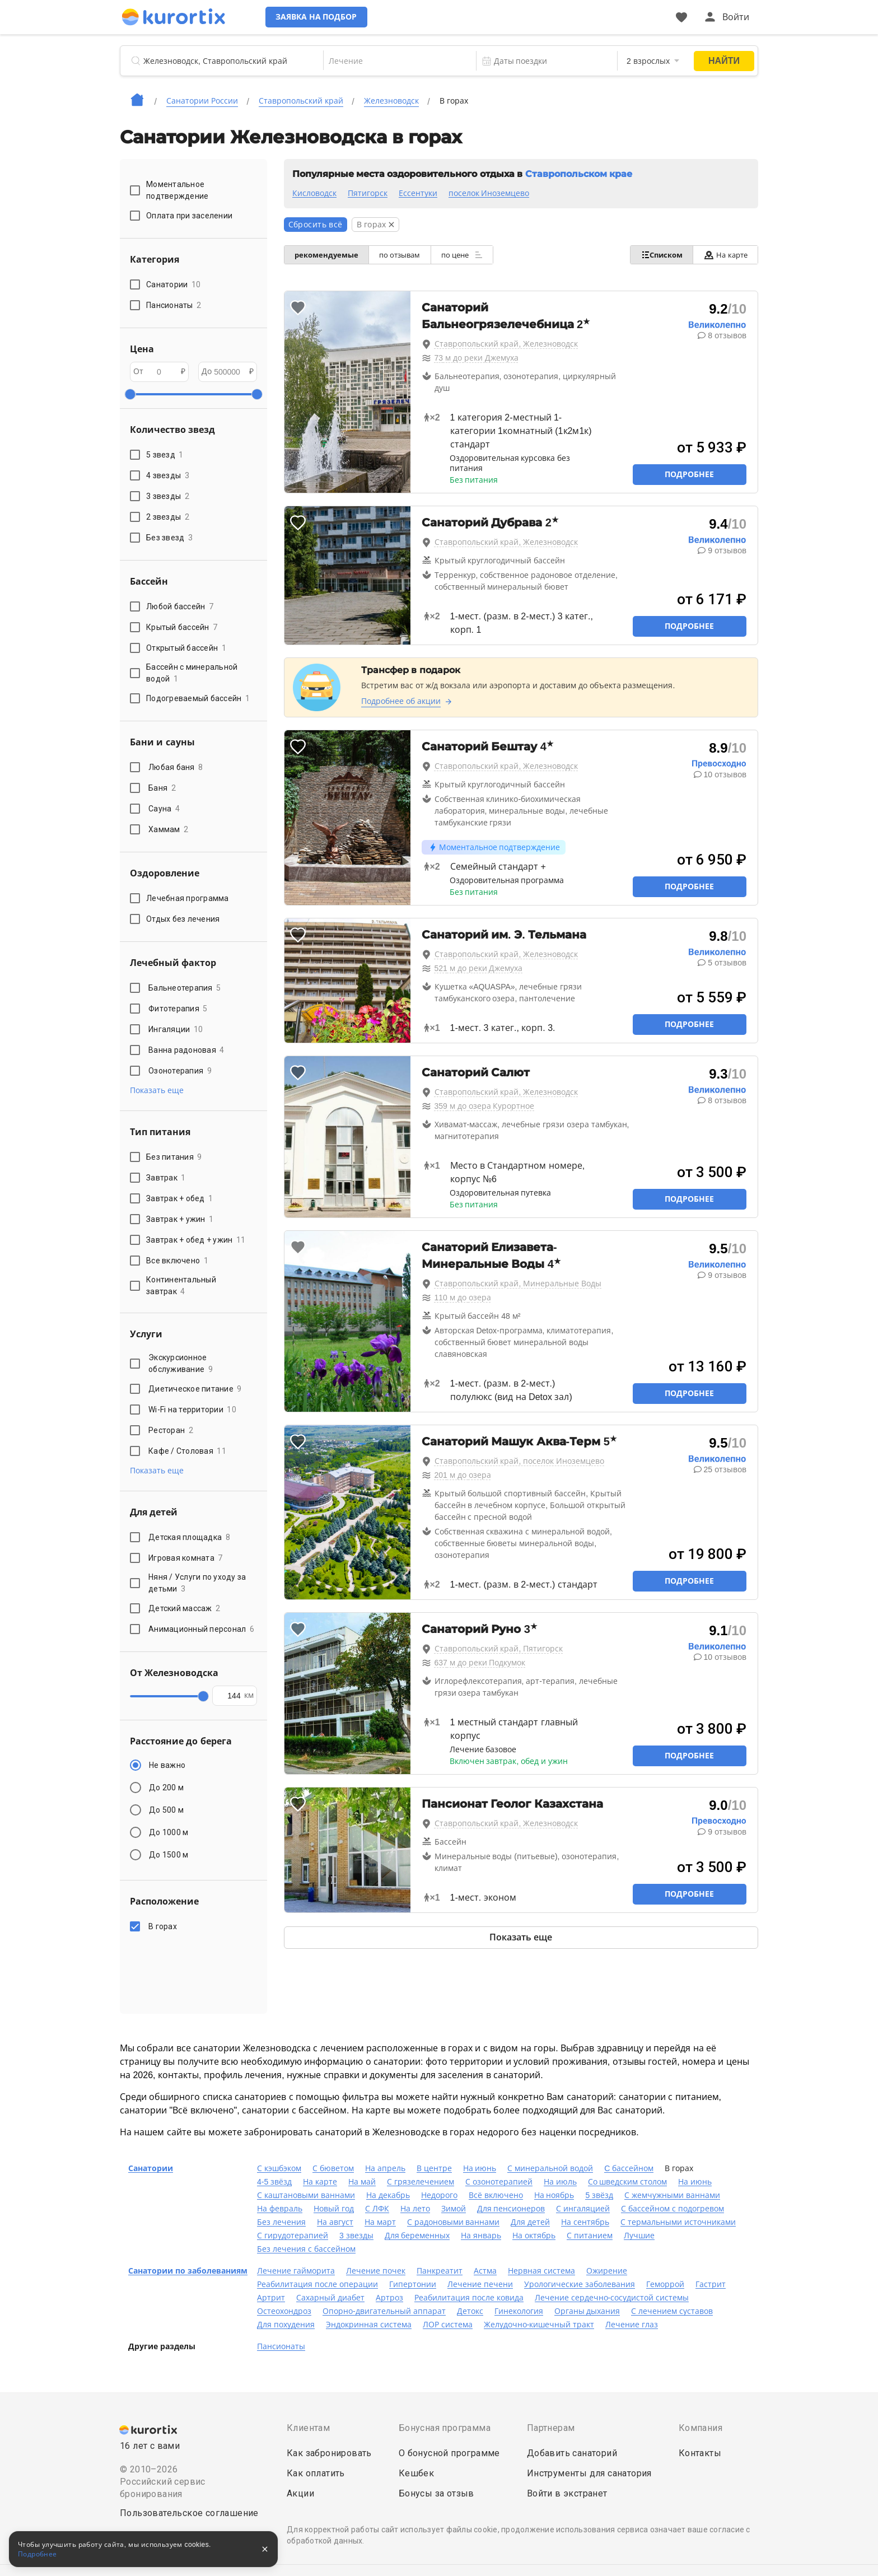 The height and width of the screenshot is (2576, 878). Describe the element at coordinates (168, 1832) in the screenshot. I see `До 1000 м` at that location.